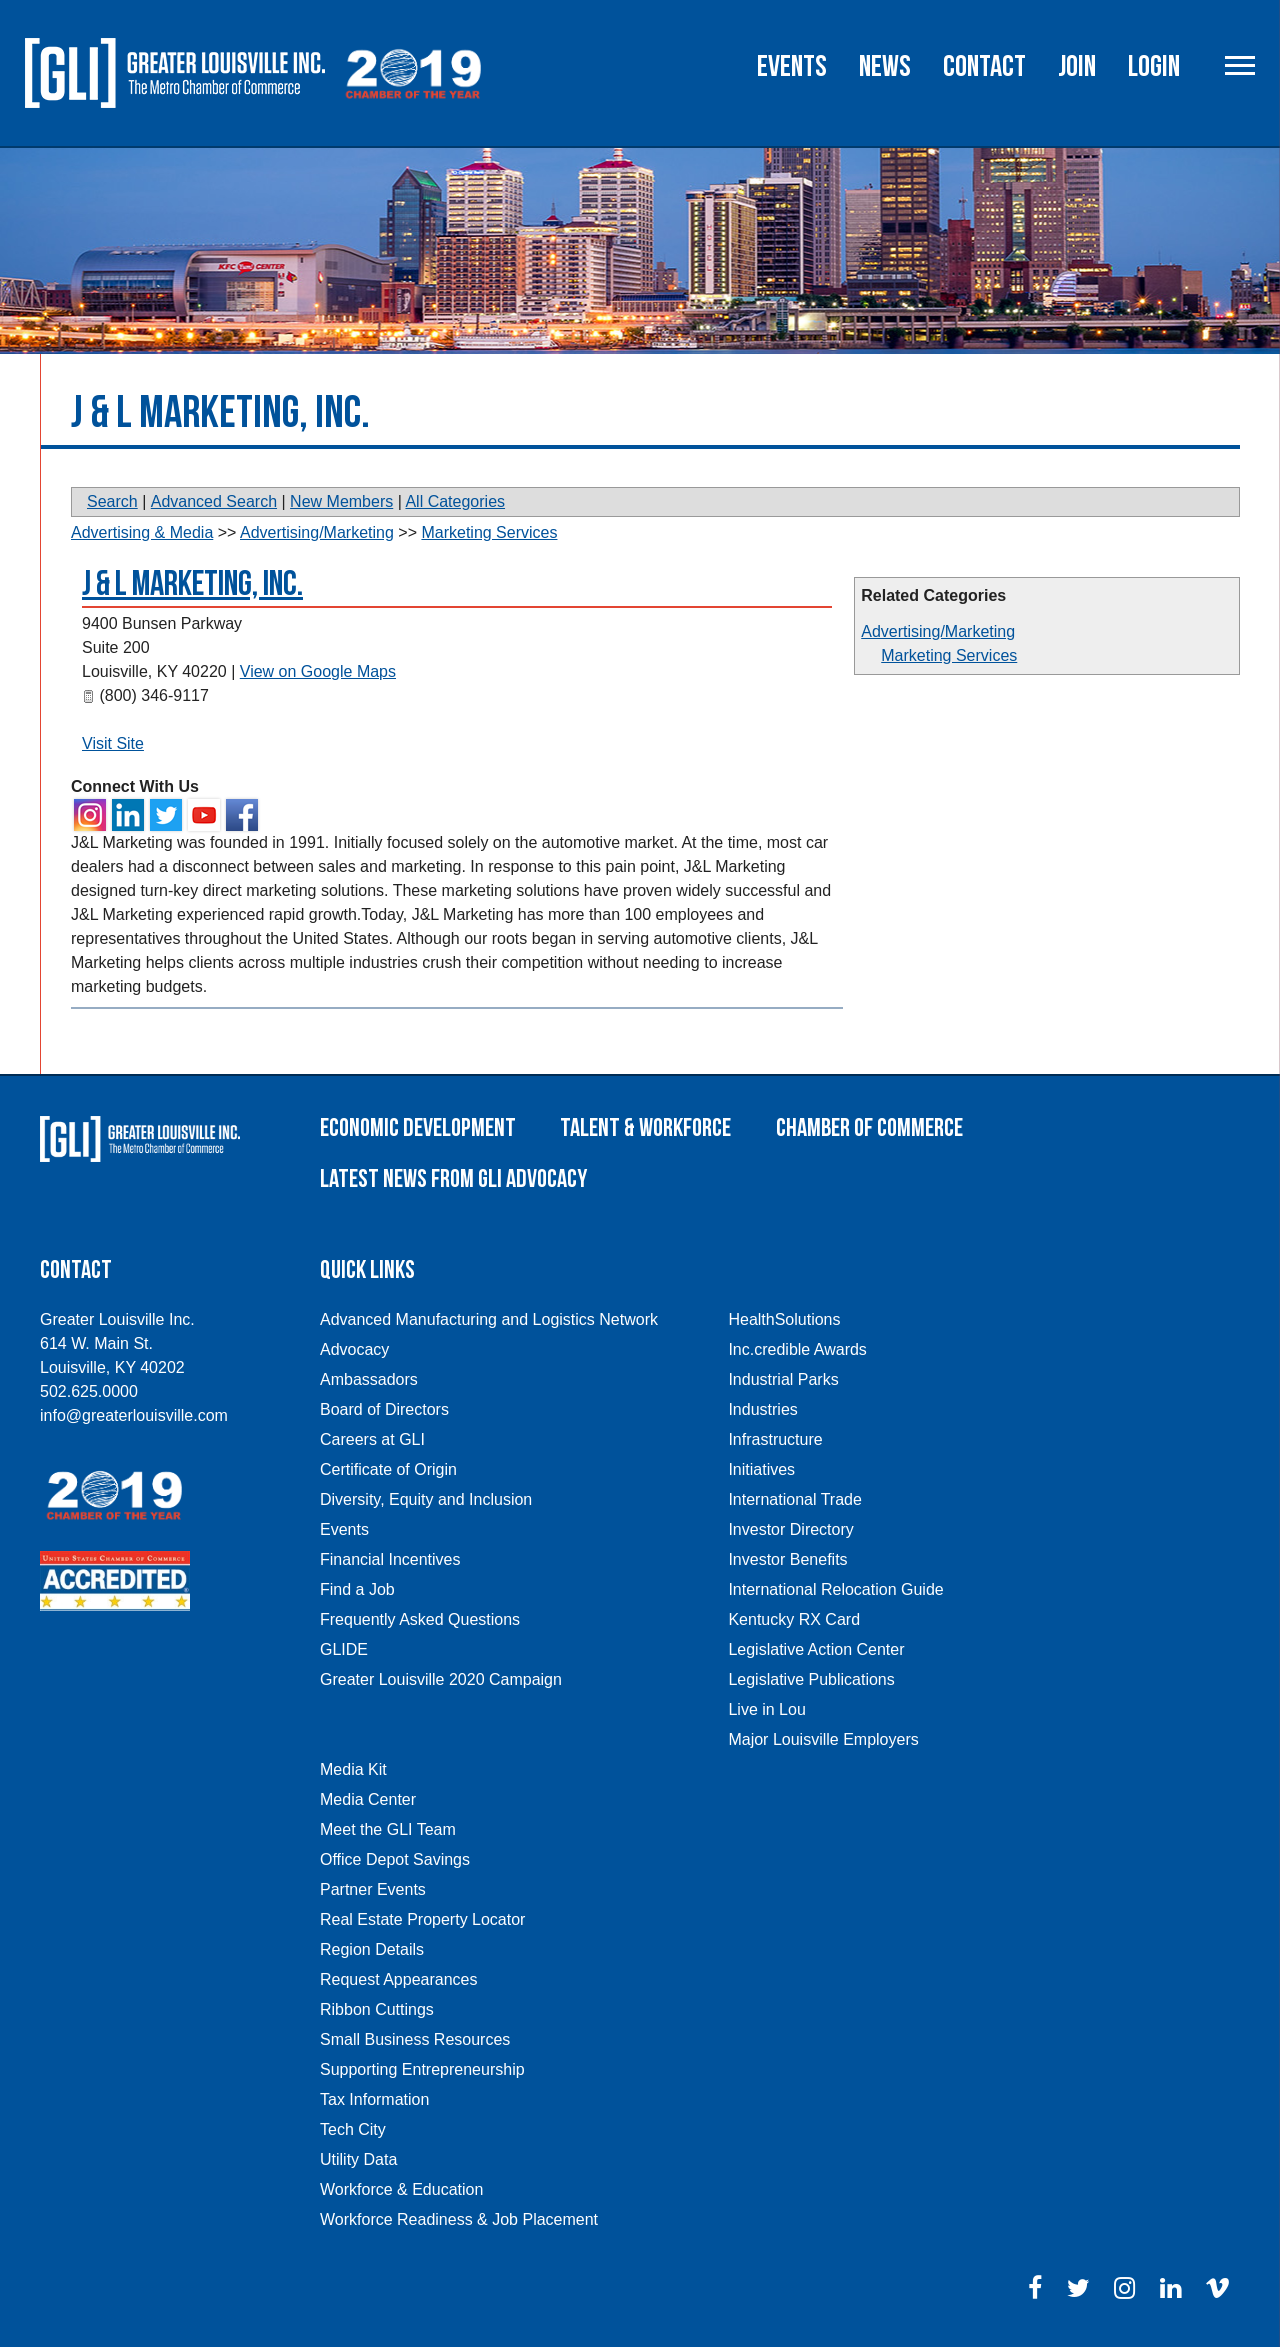 Image resolution: width=1280 pixels, height=2347 pixels. I want to click on GLIDE, so click(344, 1649).